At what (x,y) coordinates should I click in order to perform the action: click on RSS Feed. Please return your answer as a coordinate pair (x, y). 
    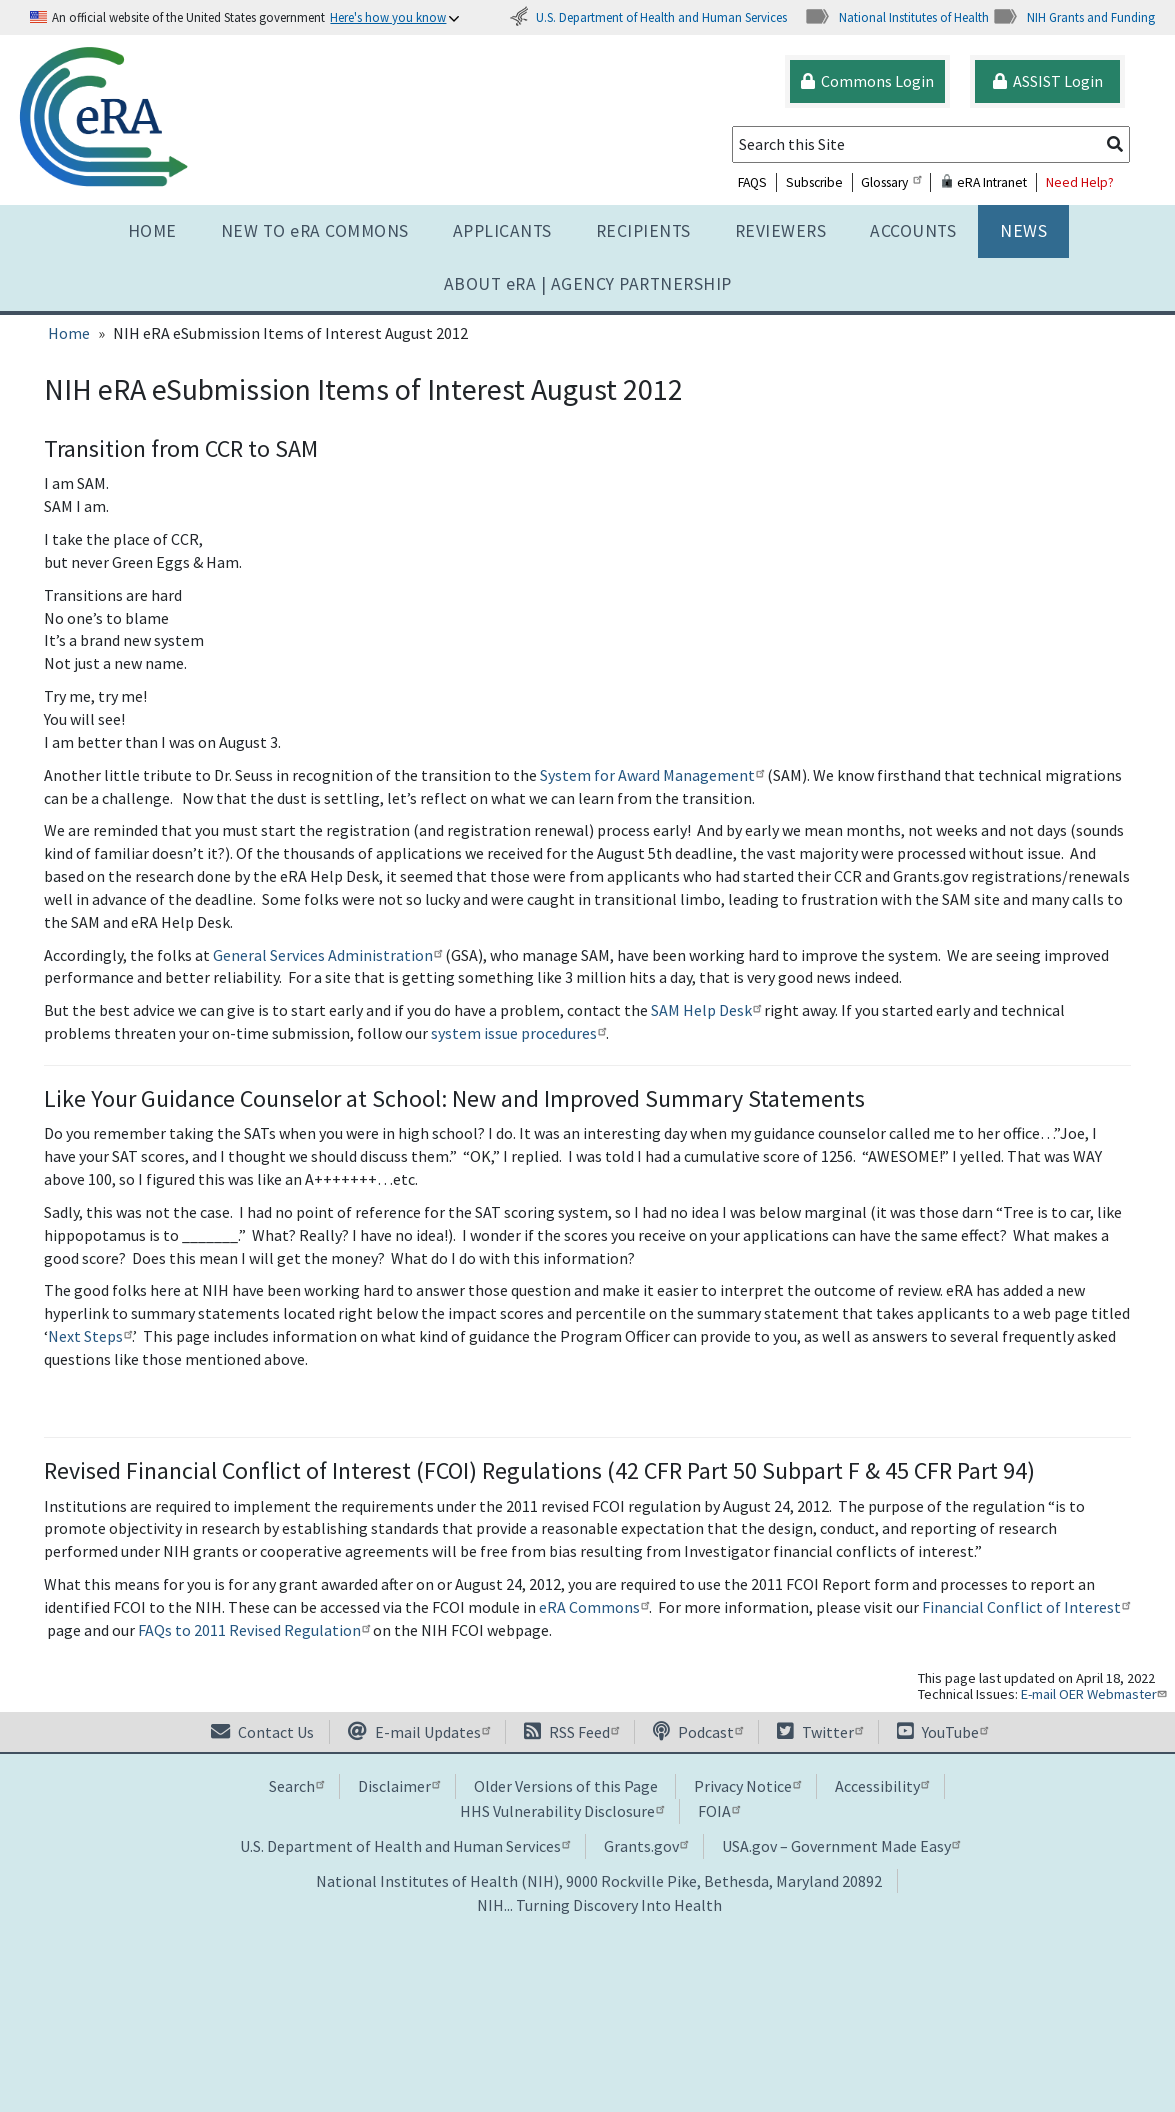
    Looking at the image, I should click on (571, 1732).